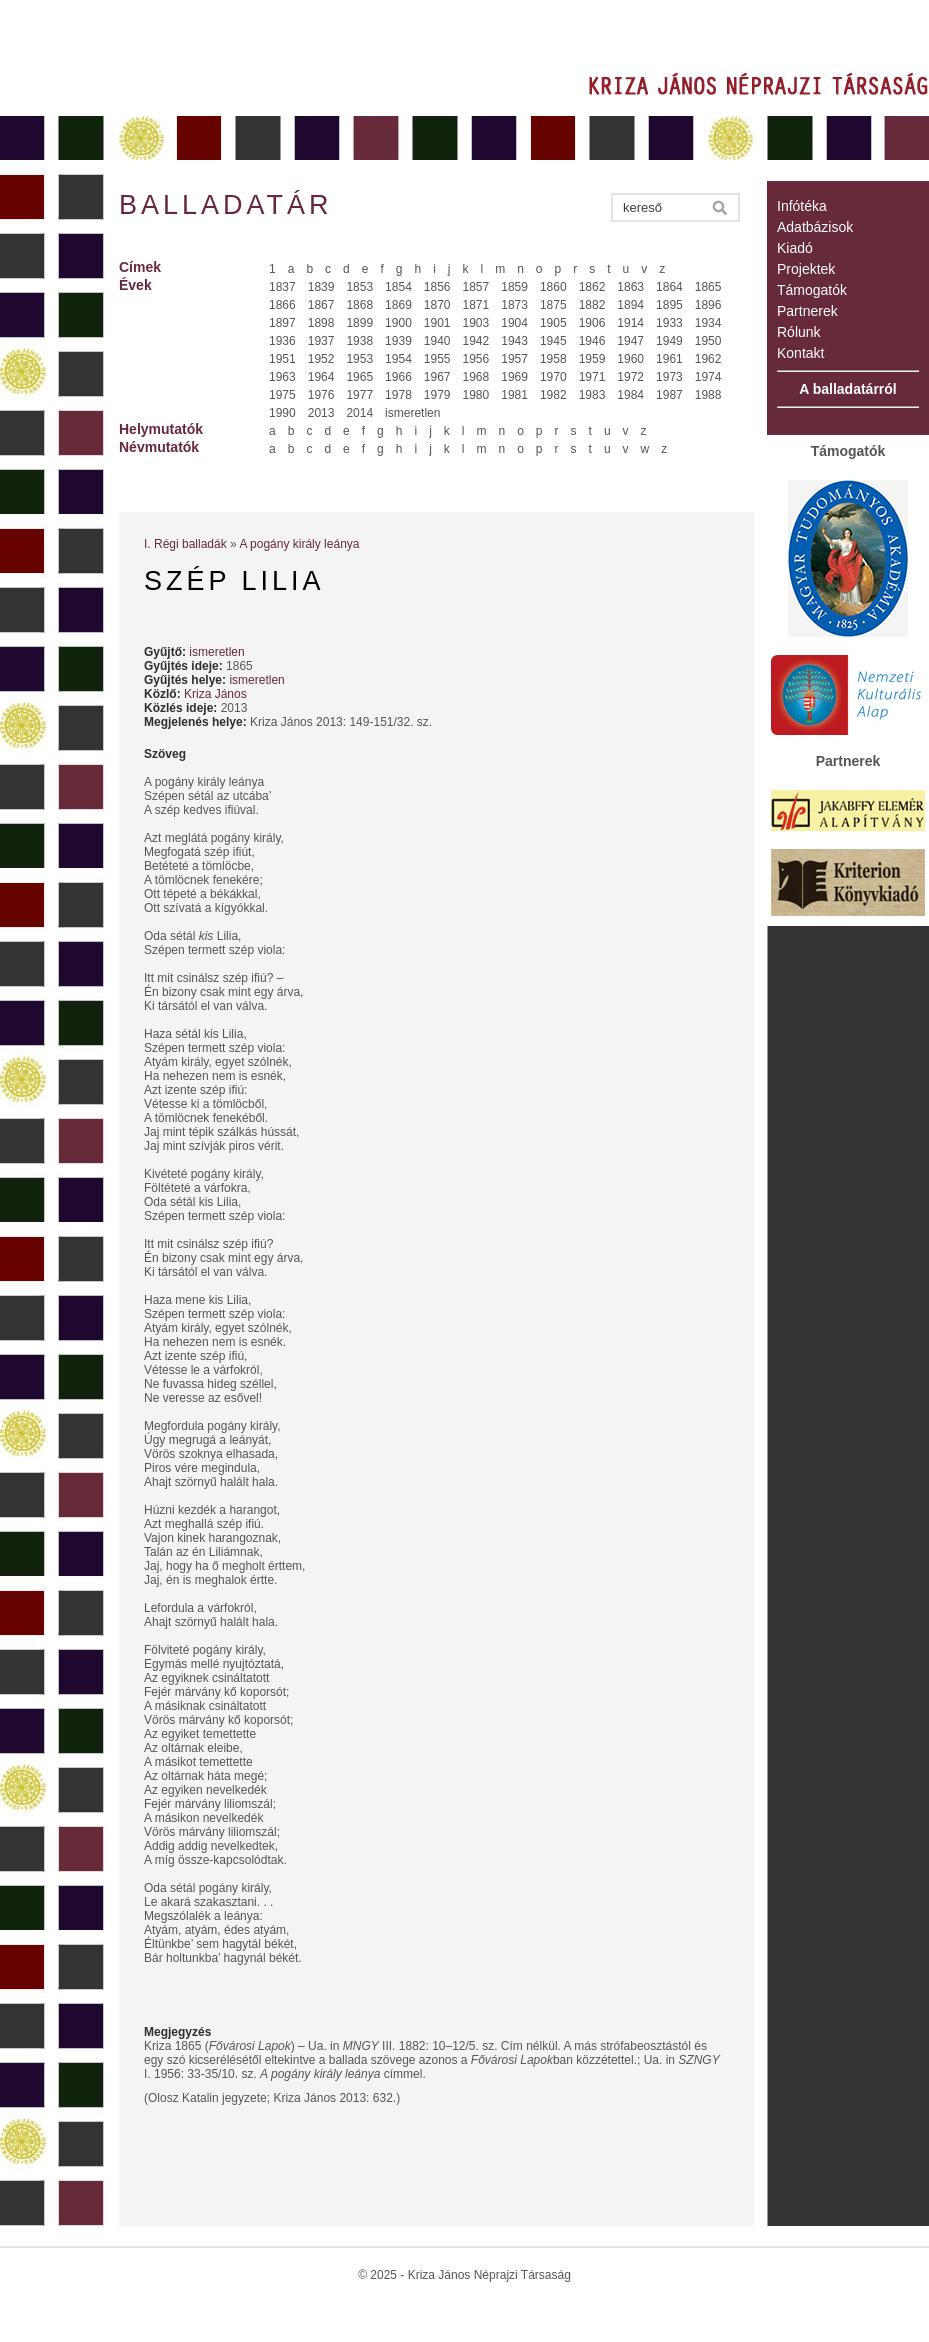  I want to click on 1865, so click(708, 287).